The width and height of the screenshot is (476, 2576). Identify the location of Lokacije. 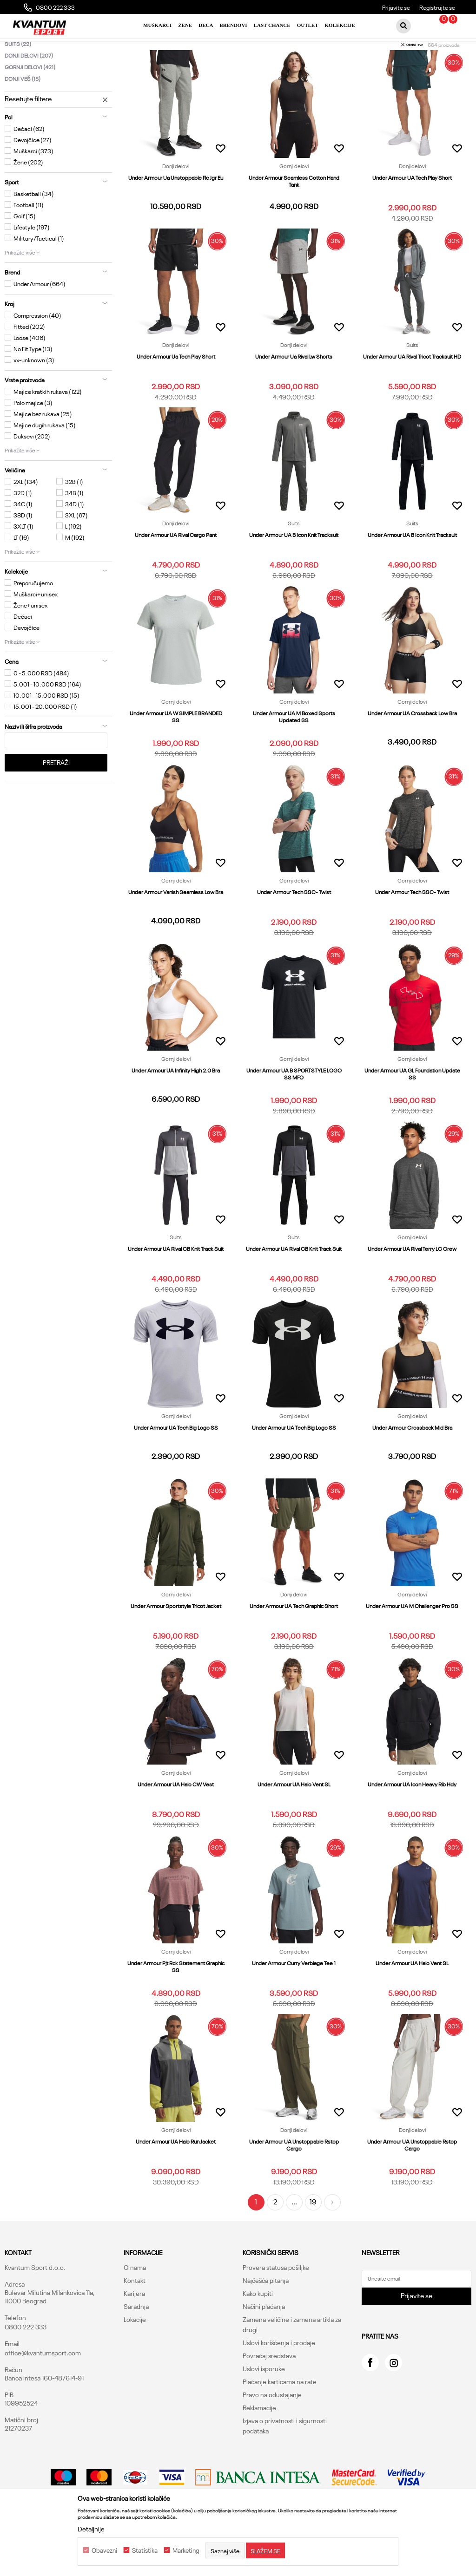
(135, 2361).